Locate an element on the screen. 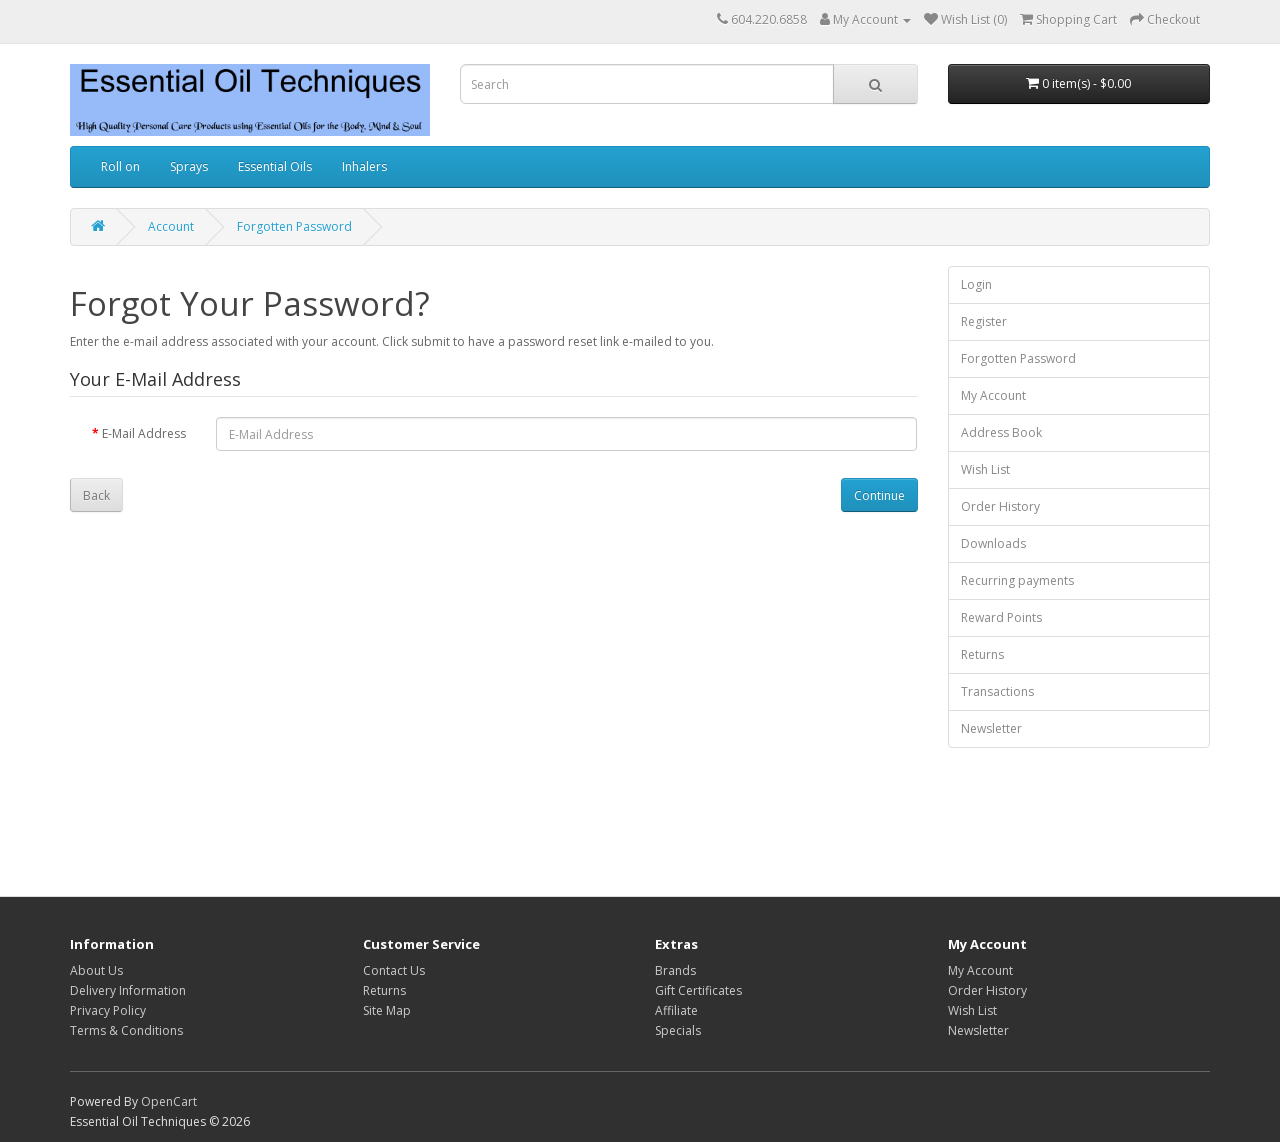  Transactions is located at coordinates (997, 691).